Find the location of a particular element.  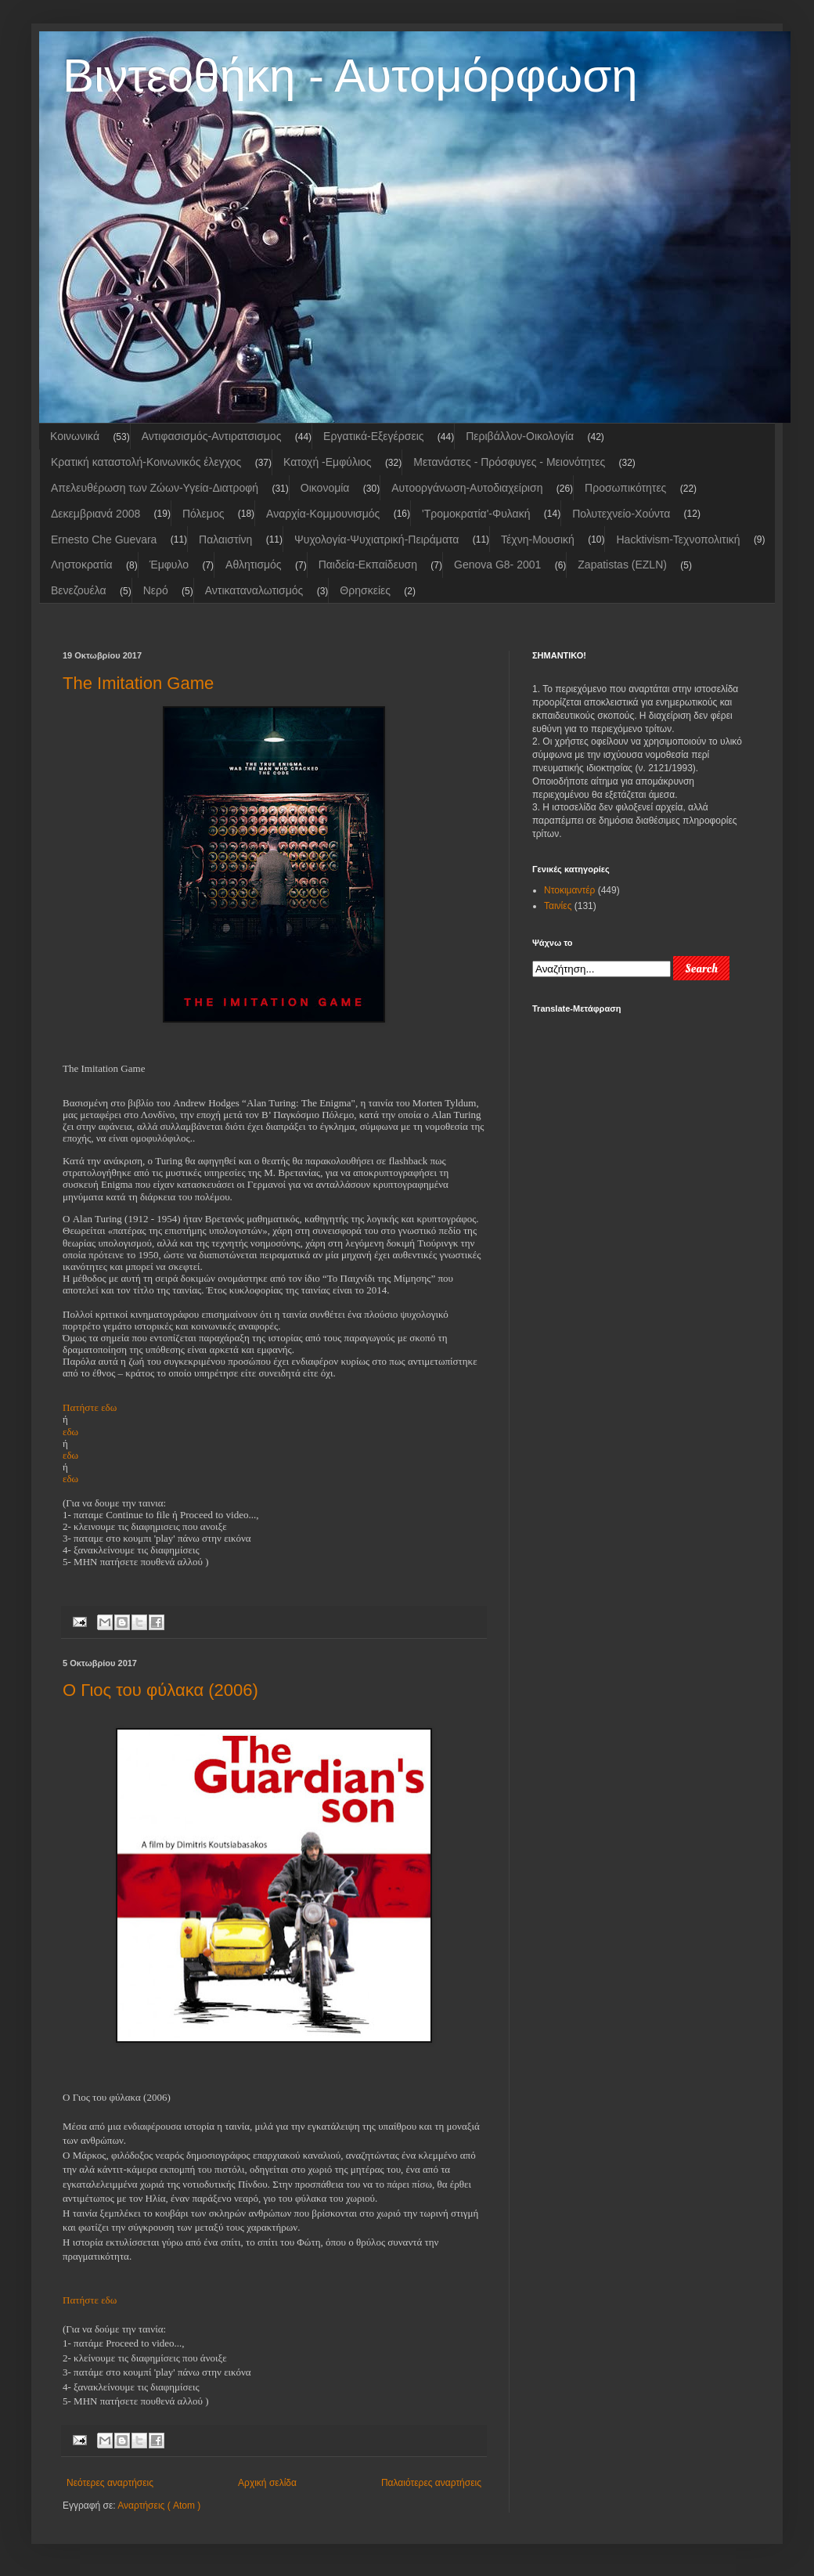

Μετανάστες - Πρόσφυγες - Μειονότητες is located at coordinates (509, 462).